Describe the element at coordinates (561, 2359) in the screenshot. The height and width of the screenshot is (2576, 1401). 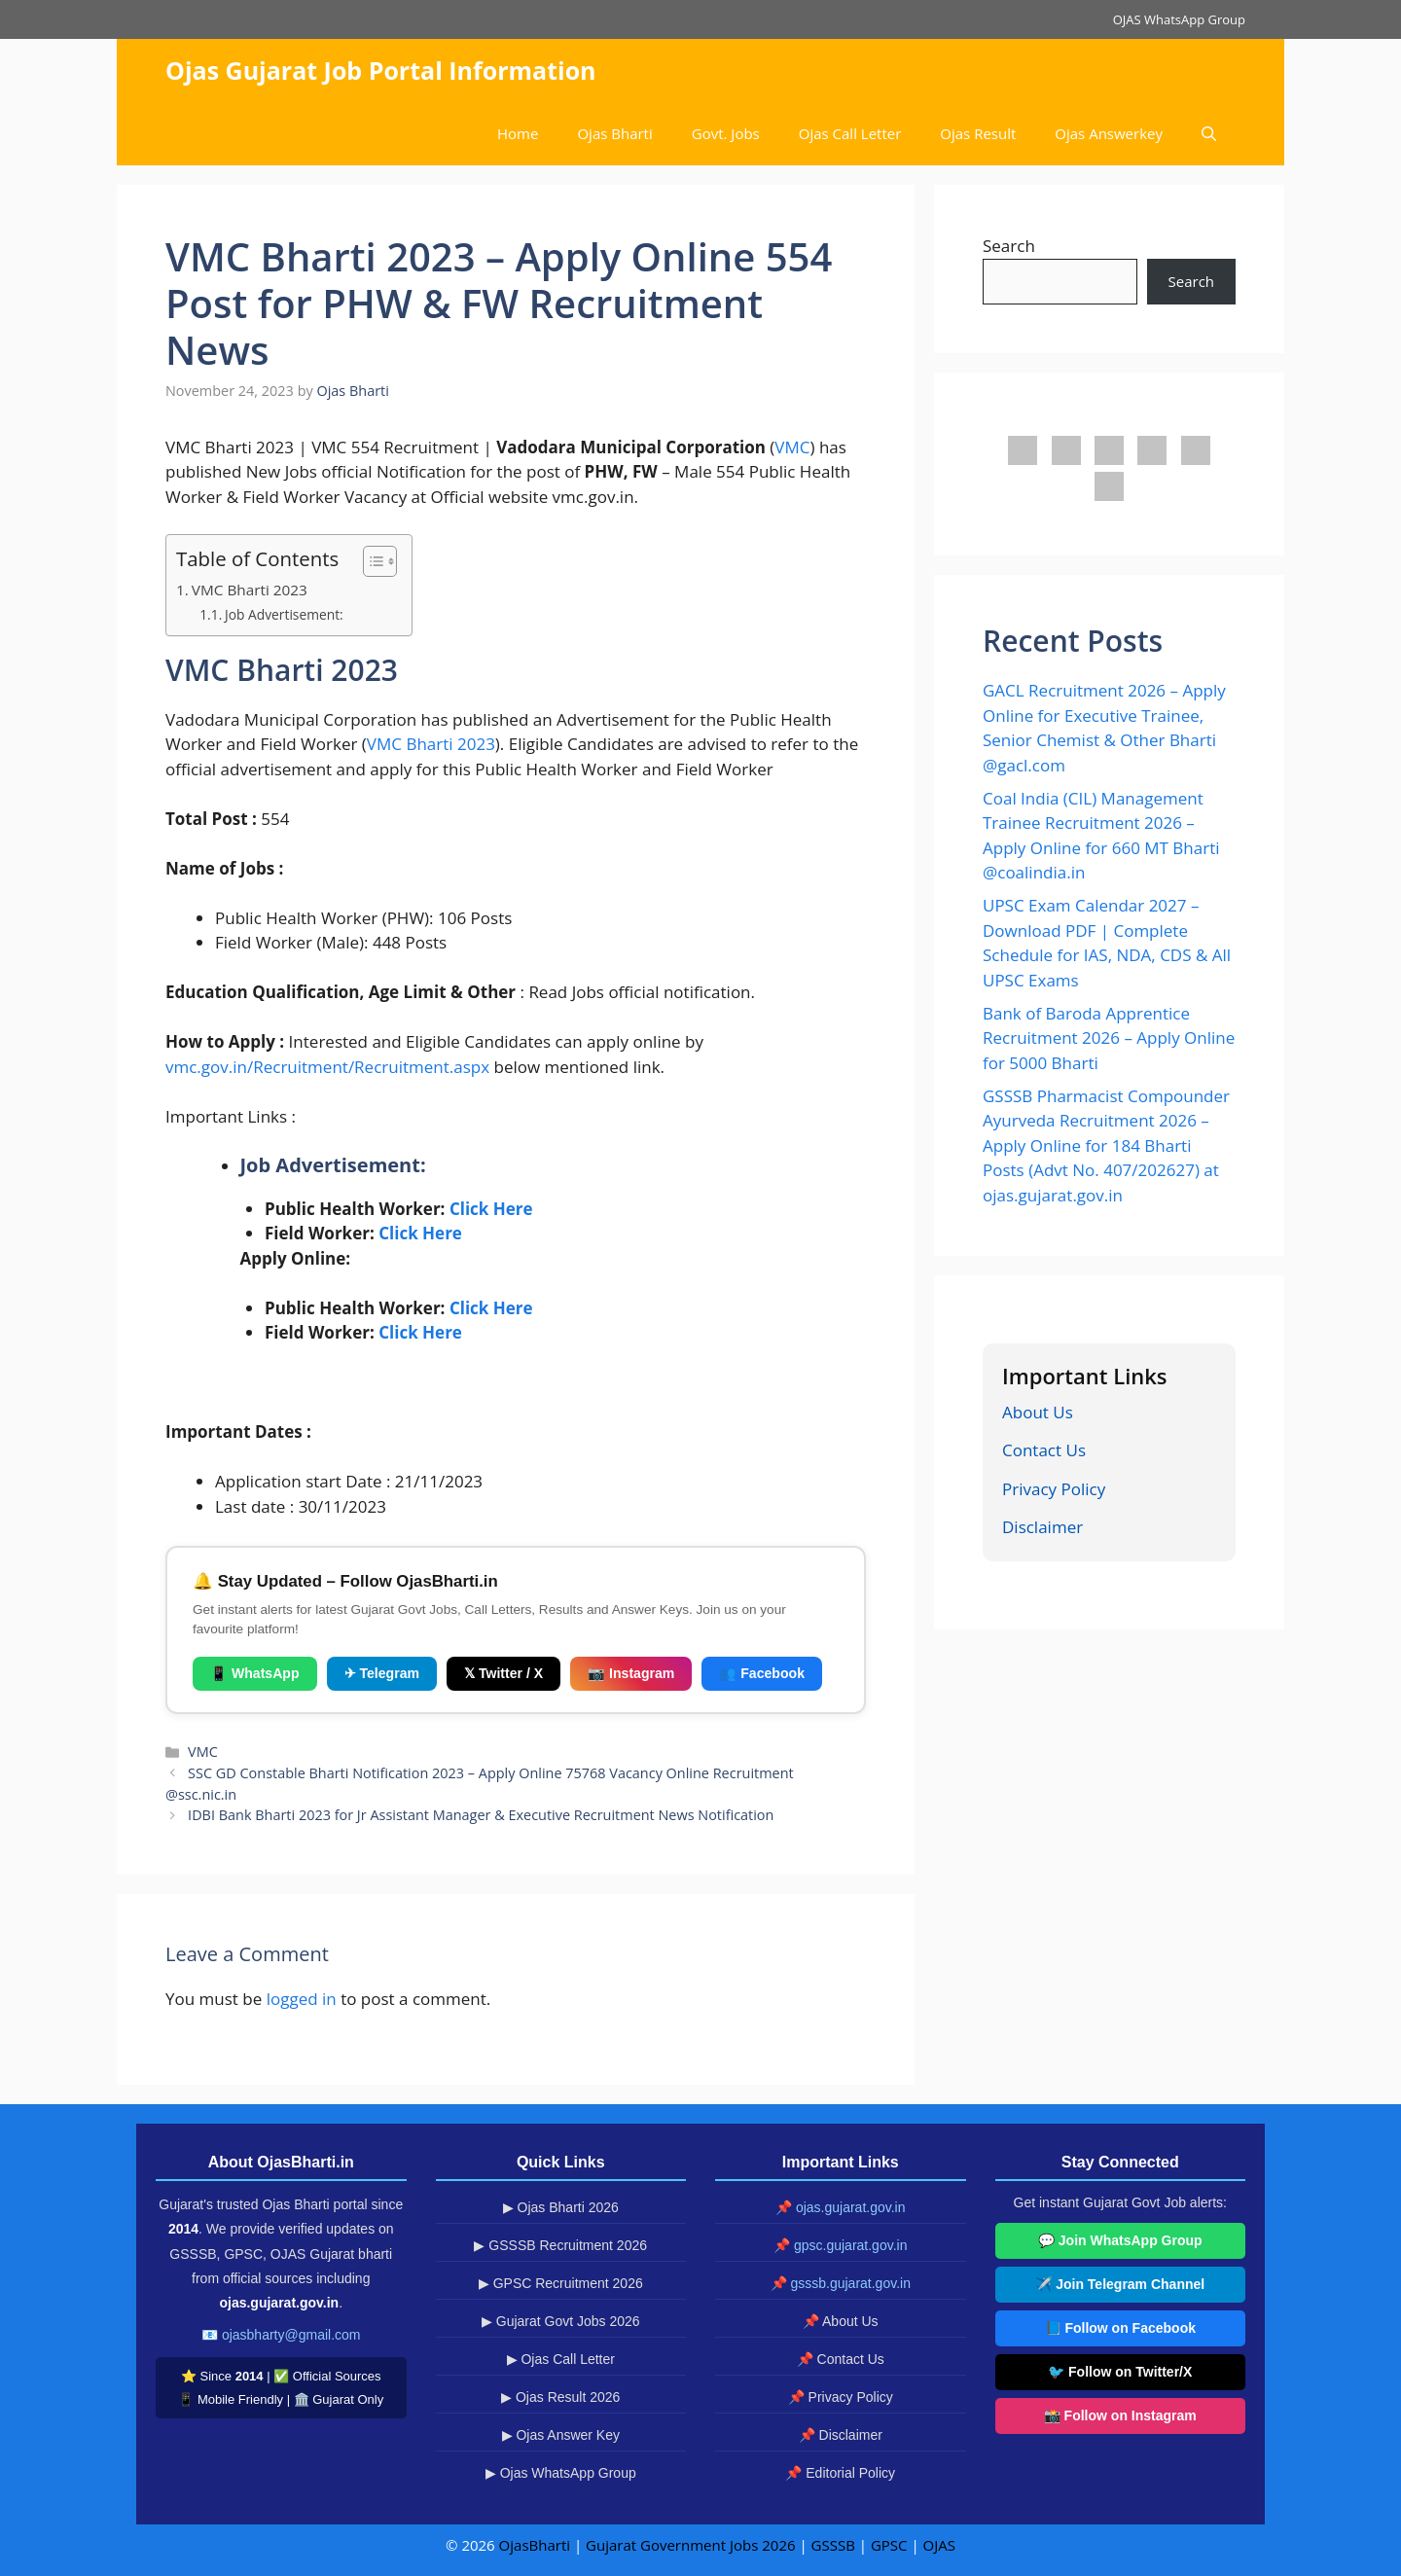
I see `▶ Ojas Call Letter` at that location.